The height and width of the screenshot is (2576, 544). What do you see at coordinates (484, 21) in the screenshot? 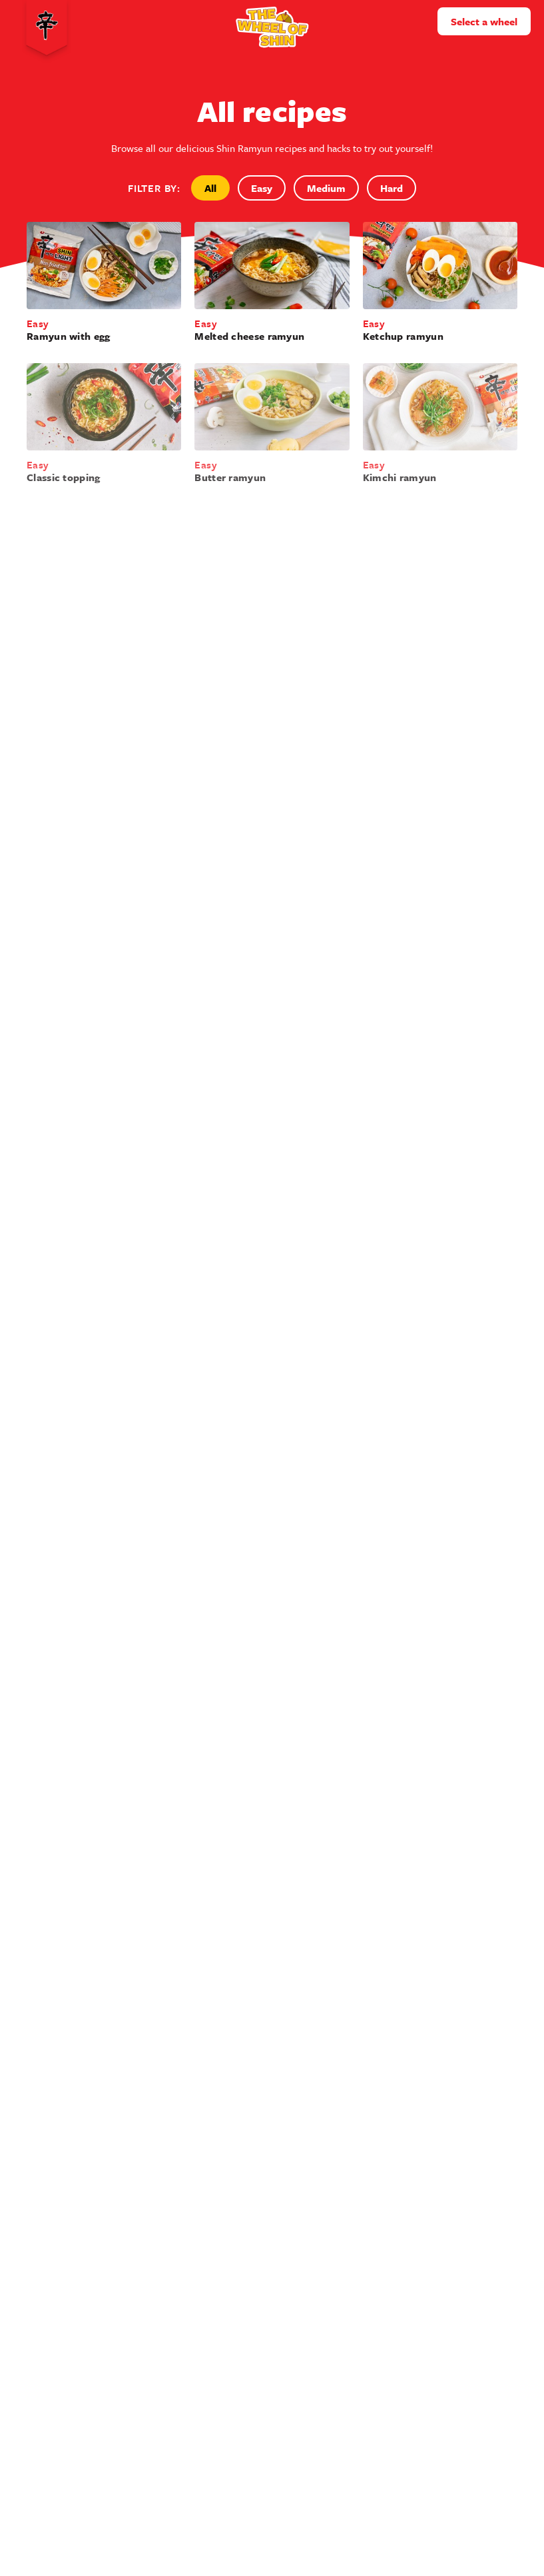
I see `Select a wheel` at bounding box center [484, 21].